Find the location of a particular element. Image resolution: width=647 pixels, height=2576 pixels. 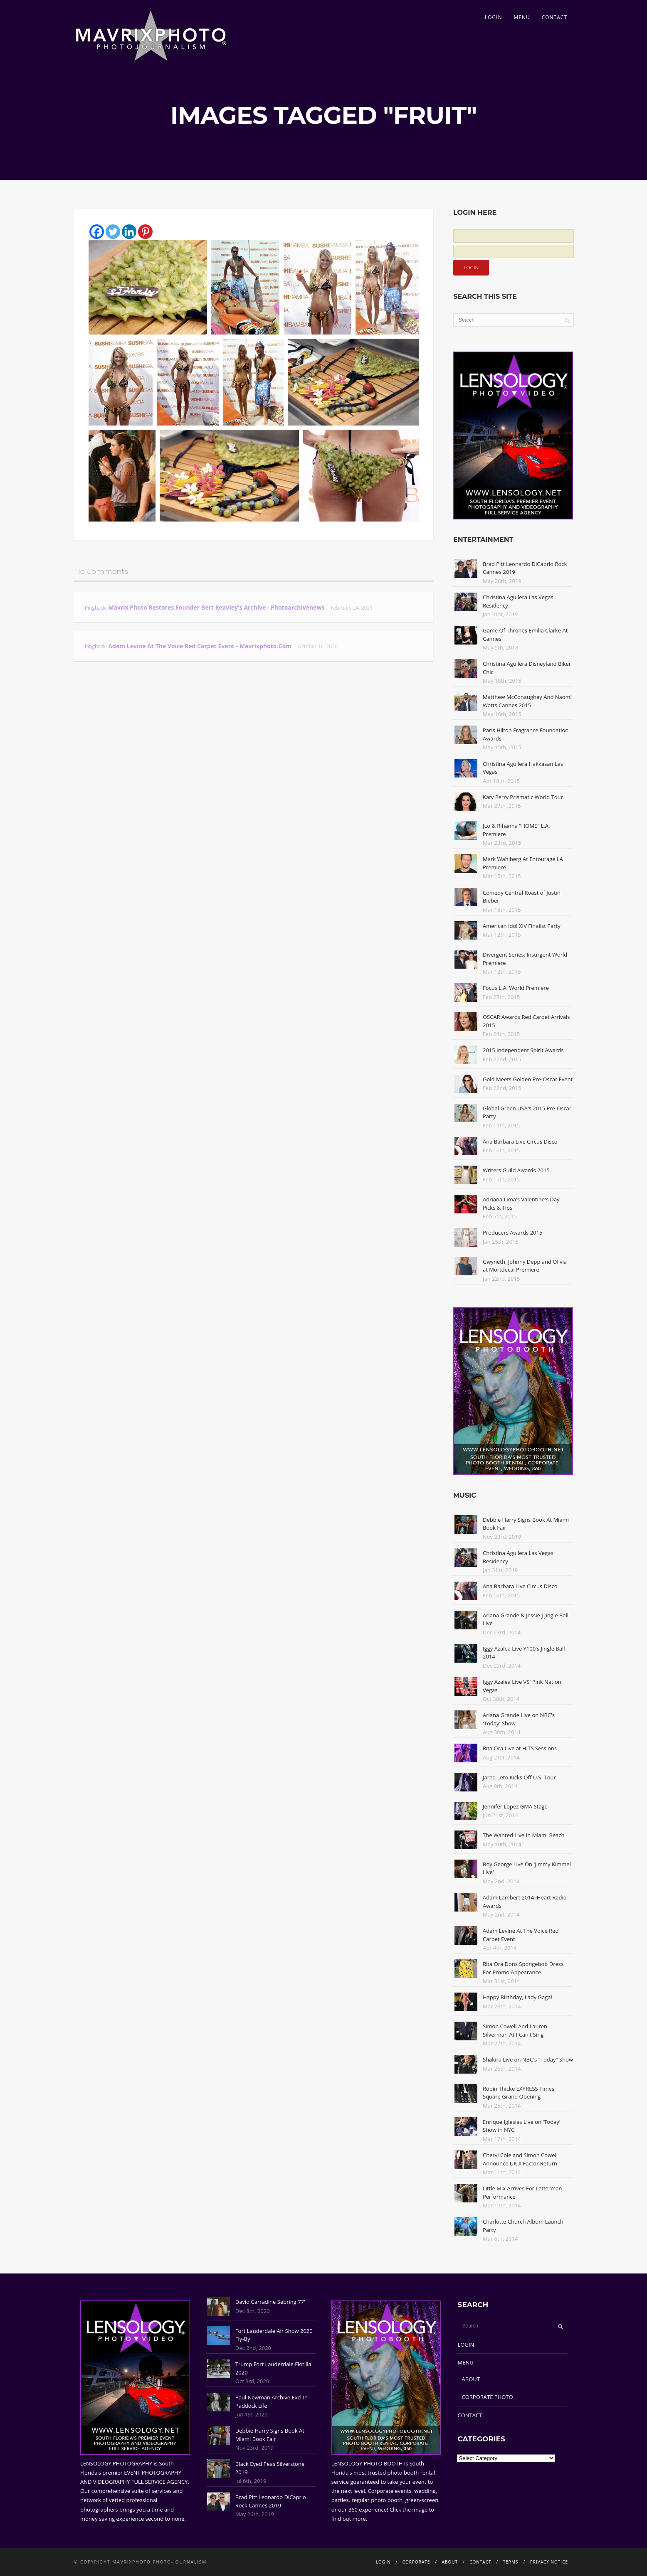

Katy Perry Prismatic World Tour is located at coordinates (523, 797).